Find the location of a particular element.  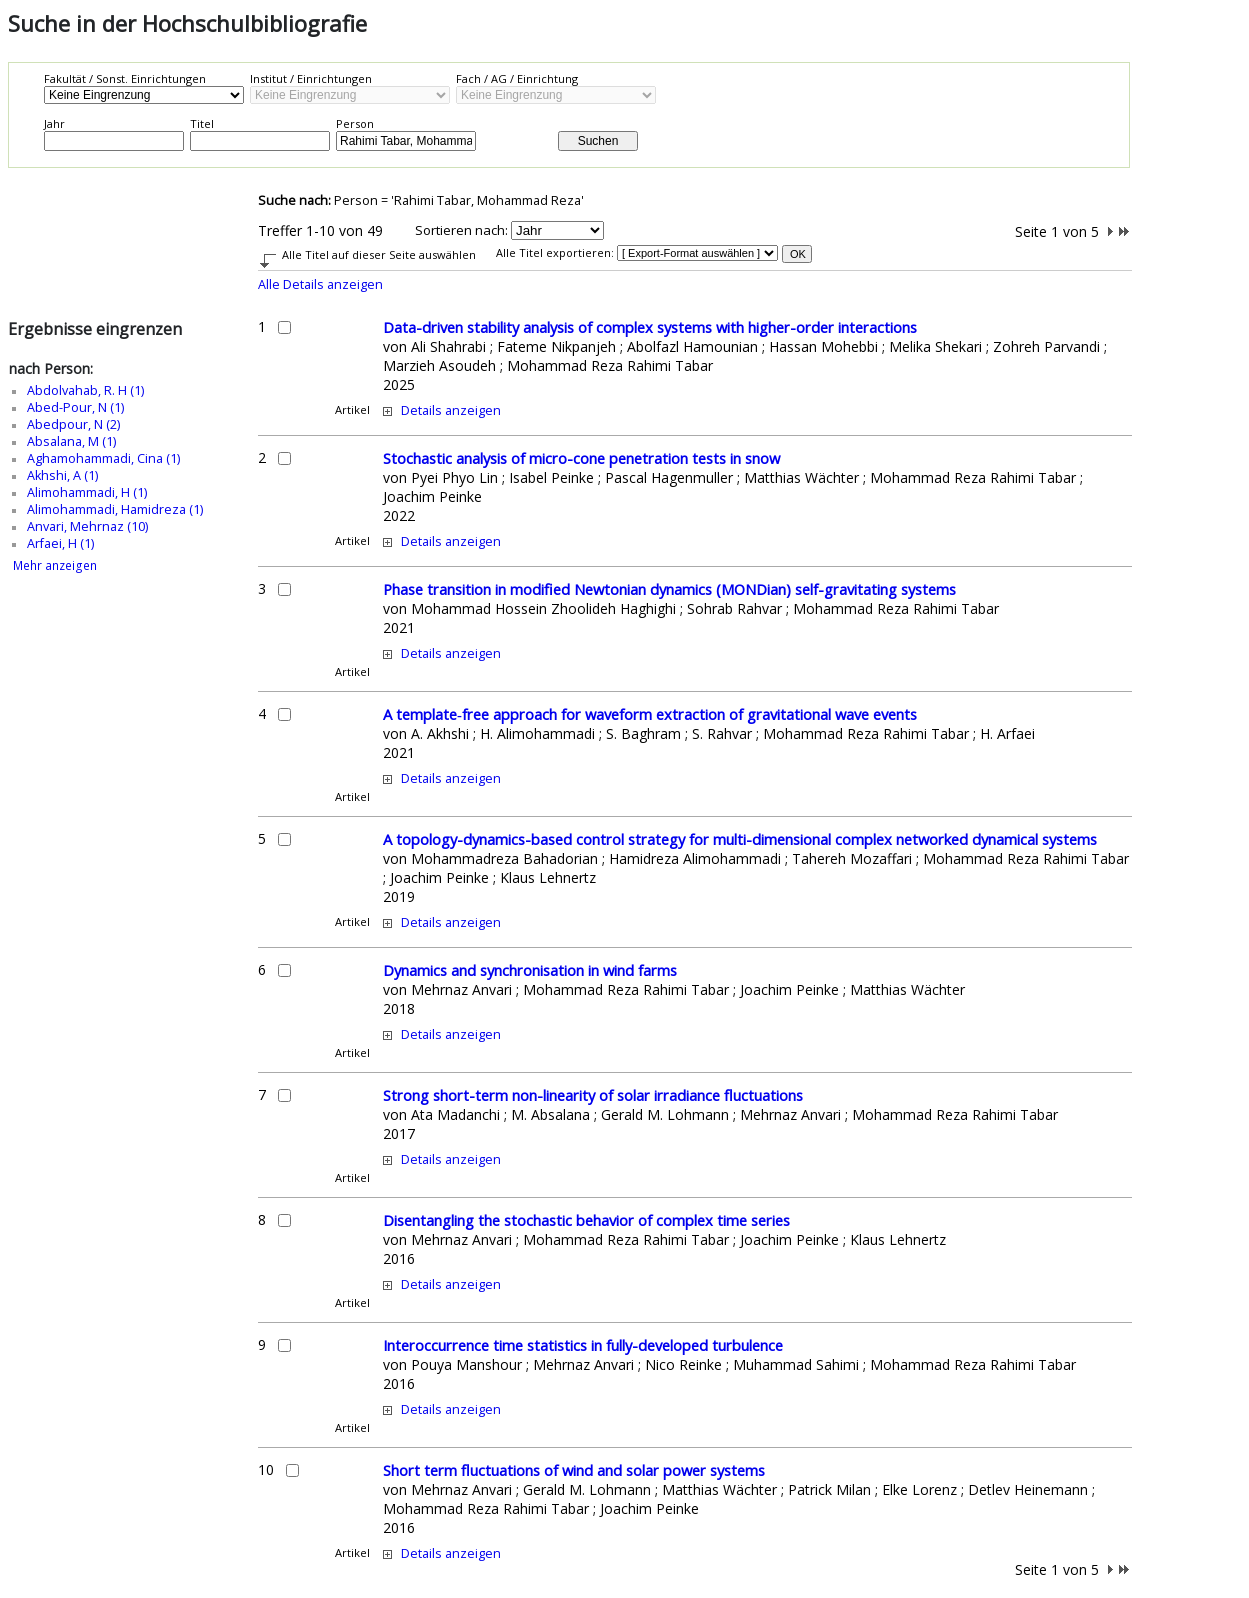

OK is located at coordinates (798, 254).